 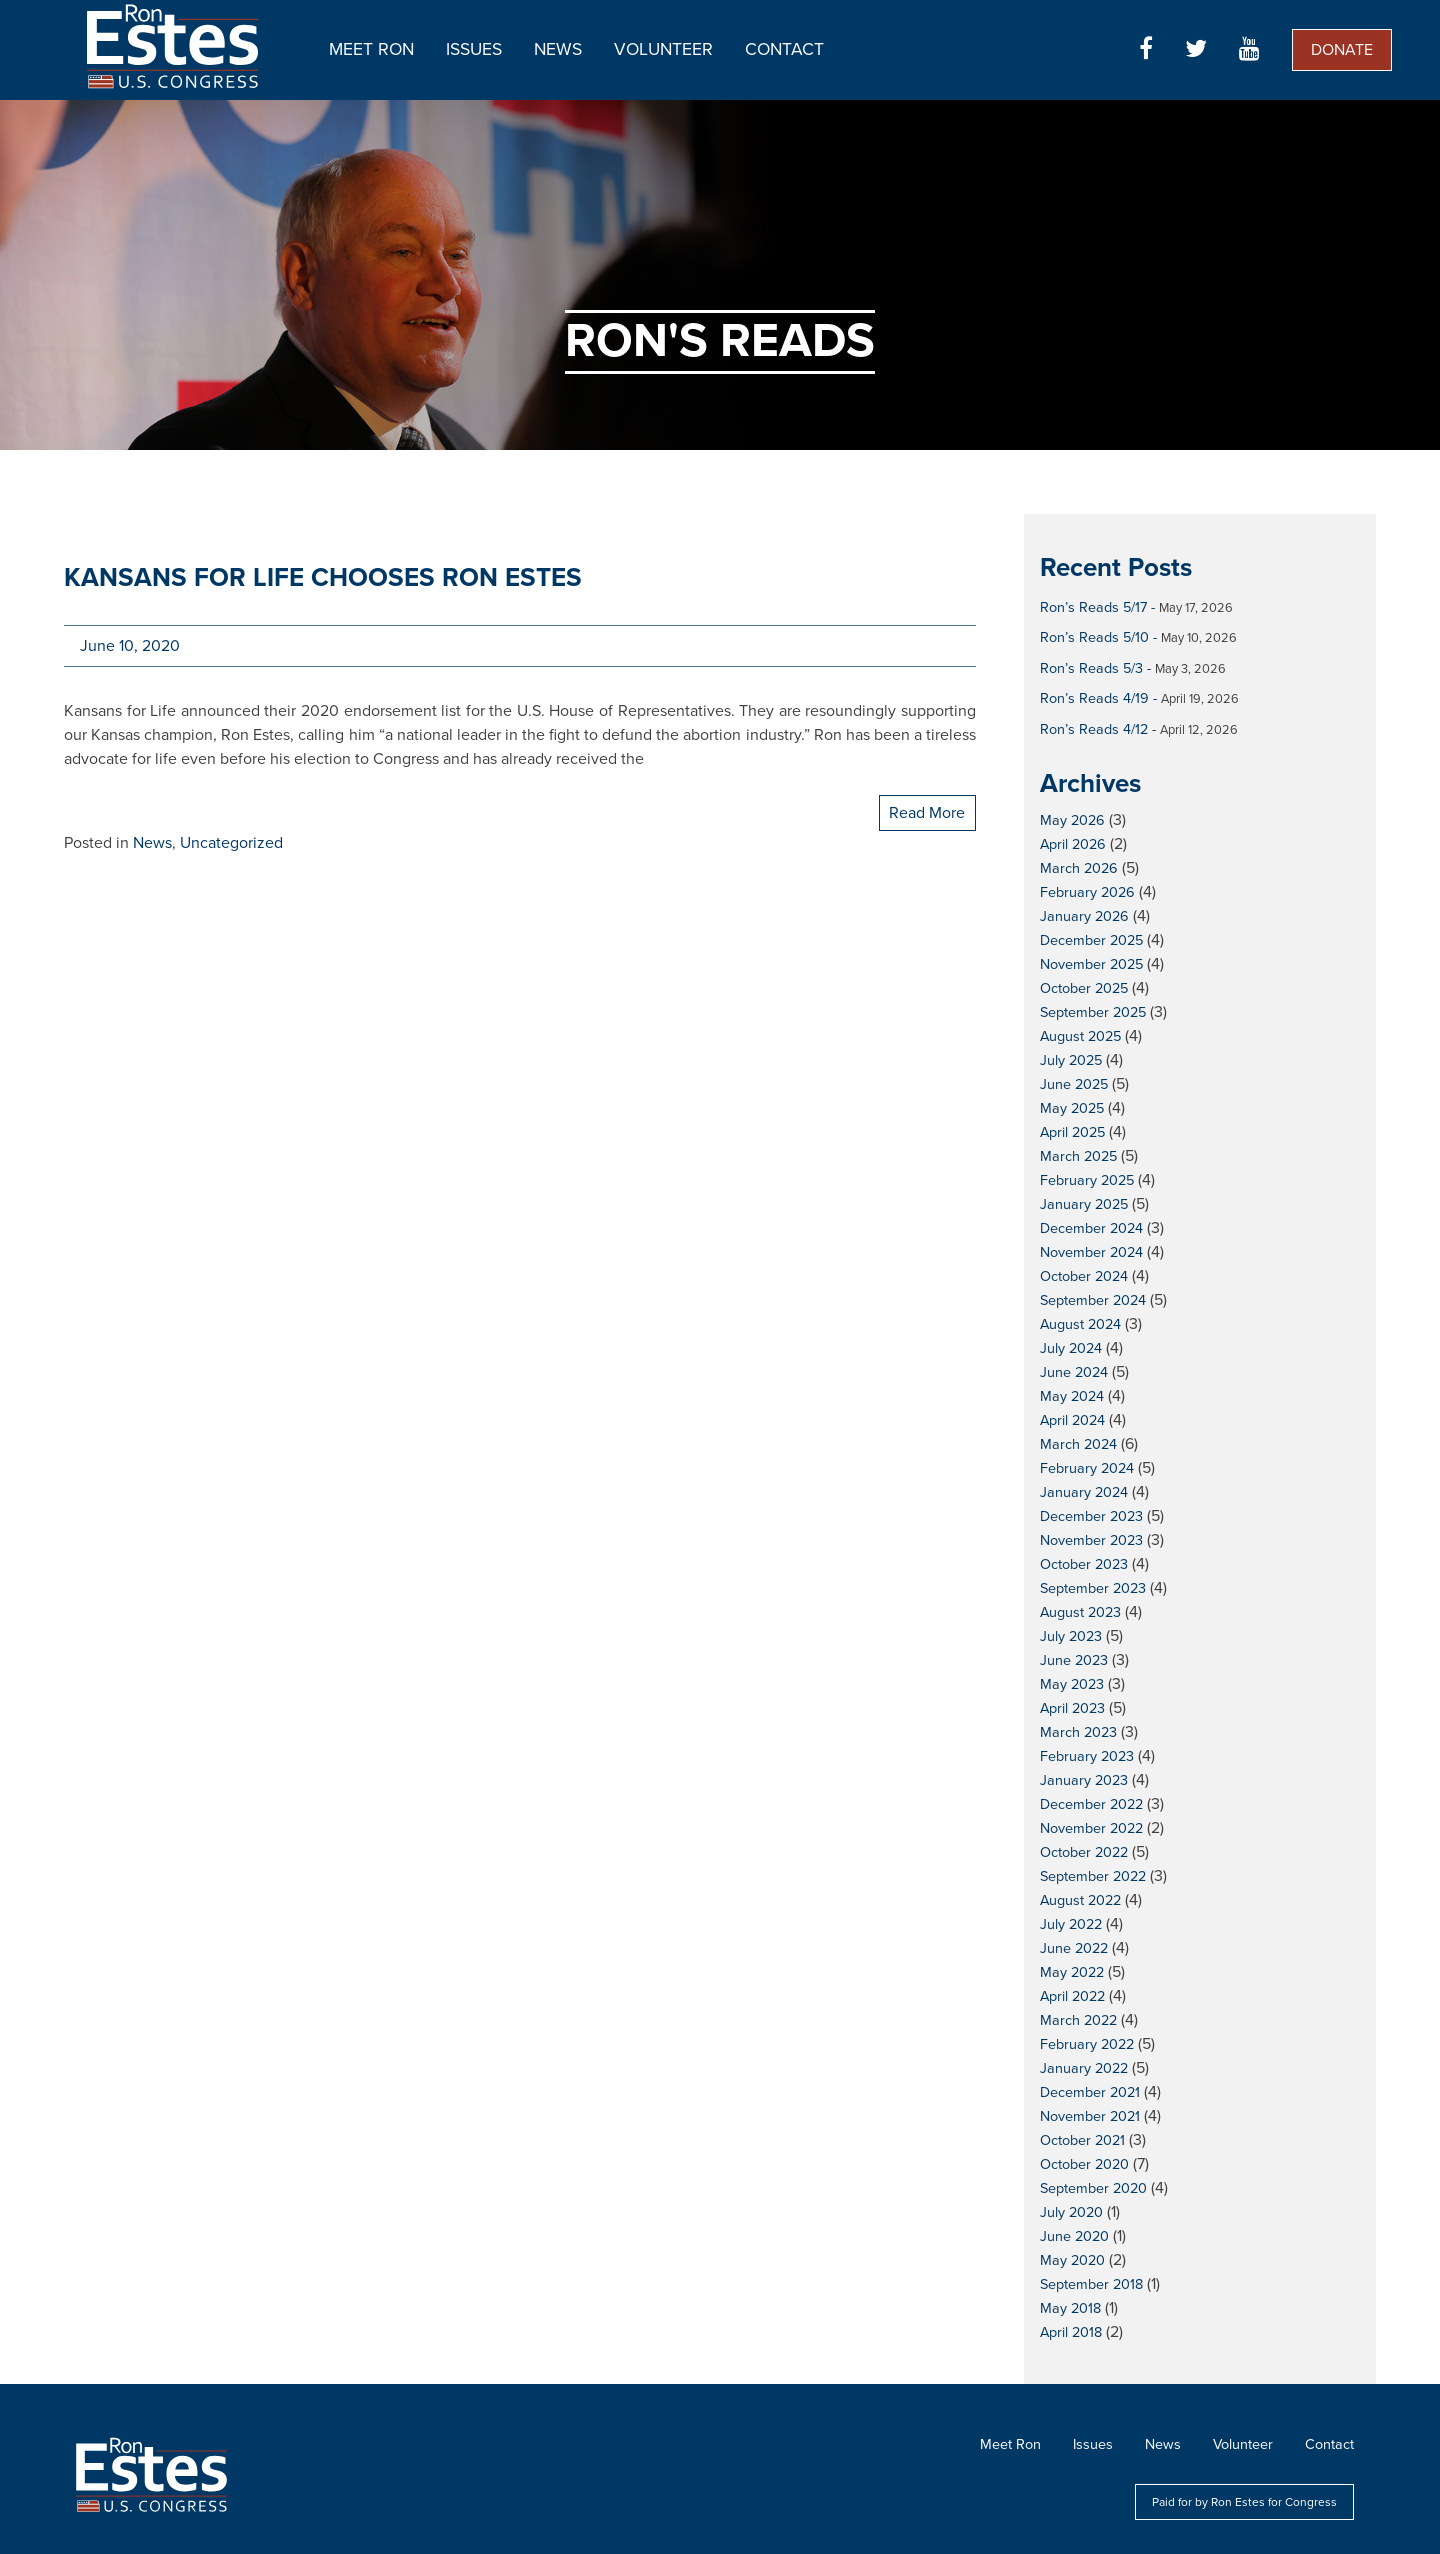 What do you see at coordinates (1093, 1012) in the screenshot?
I see `September 2025` at bounding box center [1093, 1012].